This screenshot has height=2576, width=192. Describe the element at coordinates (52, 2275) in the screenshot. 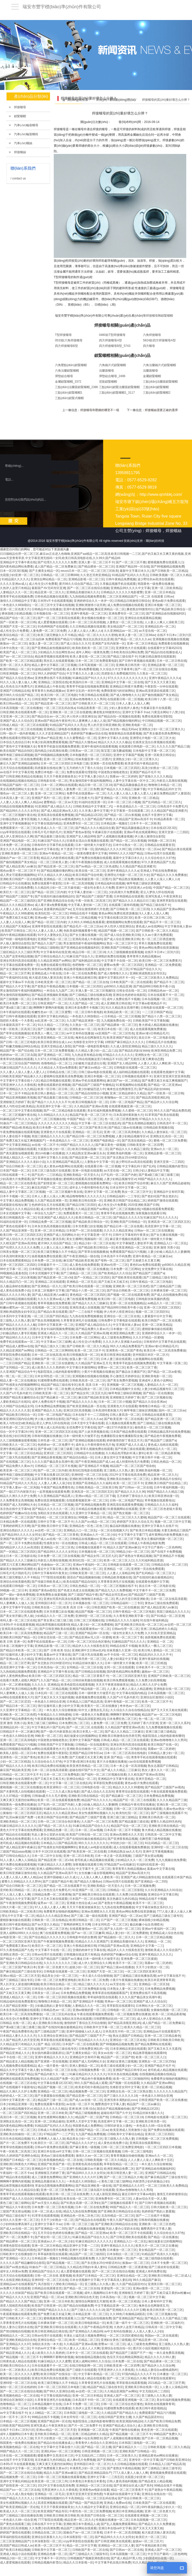

I see `日韩一区二区在线 观看视频` at that location.